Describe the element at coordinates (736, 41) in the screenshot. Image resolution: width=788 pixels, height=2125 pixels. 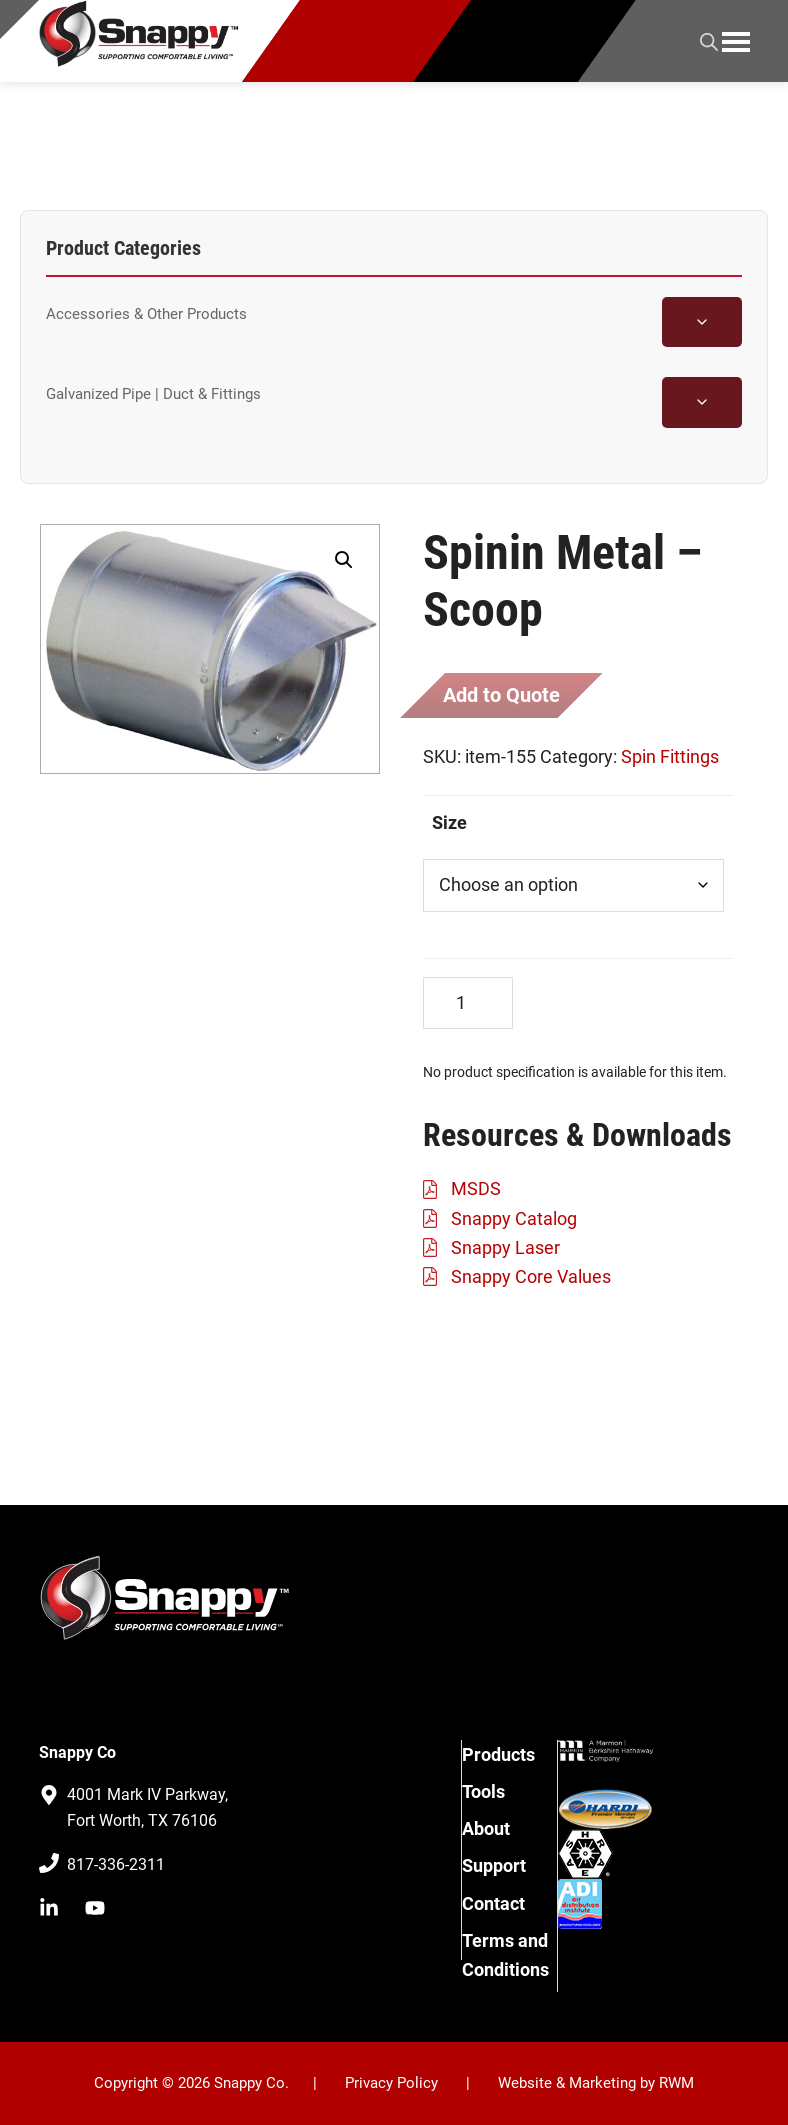
I see `Menu` at that location.